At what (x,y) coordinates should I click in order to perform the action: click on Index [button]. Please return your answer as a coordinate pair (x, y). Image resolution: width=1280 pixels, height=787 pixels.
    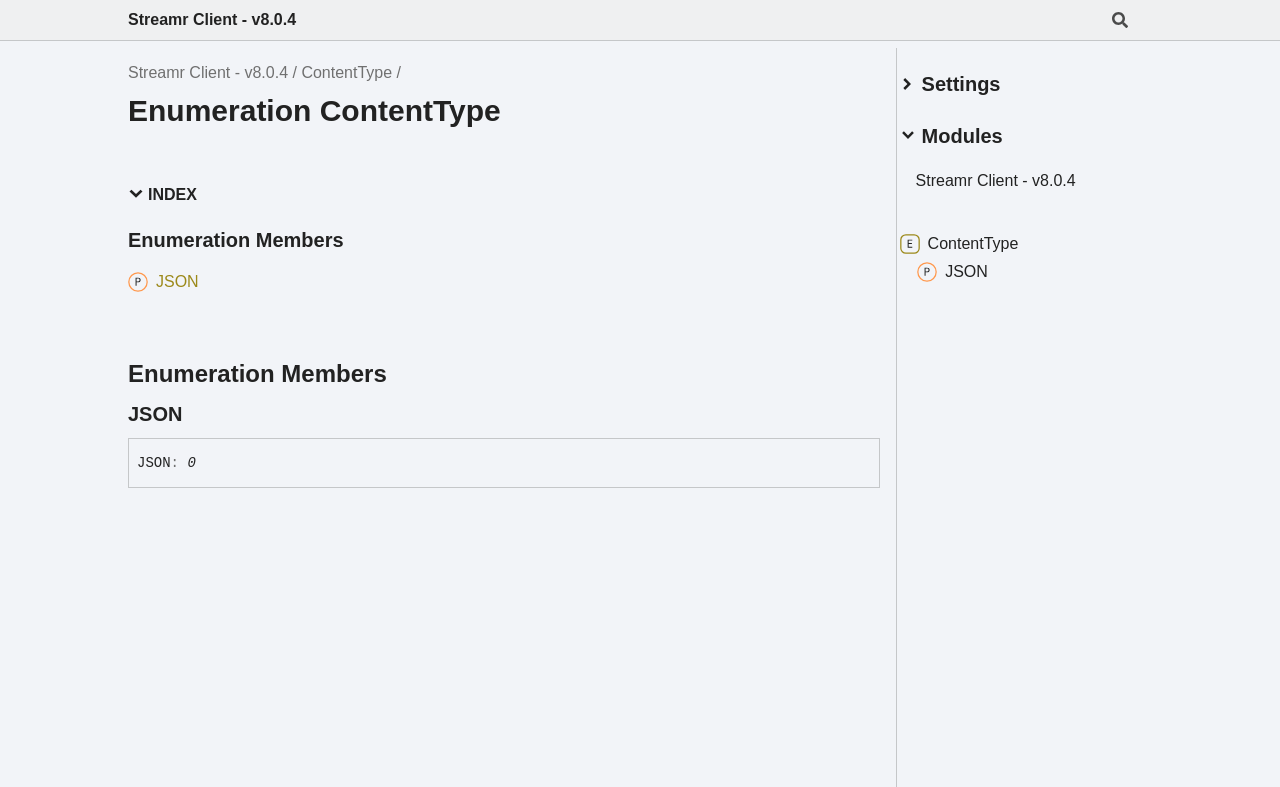
    Looking at the image, I should click on (162, 194).